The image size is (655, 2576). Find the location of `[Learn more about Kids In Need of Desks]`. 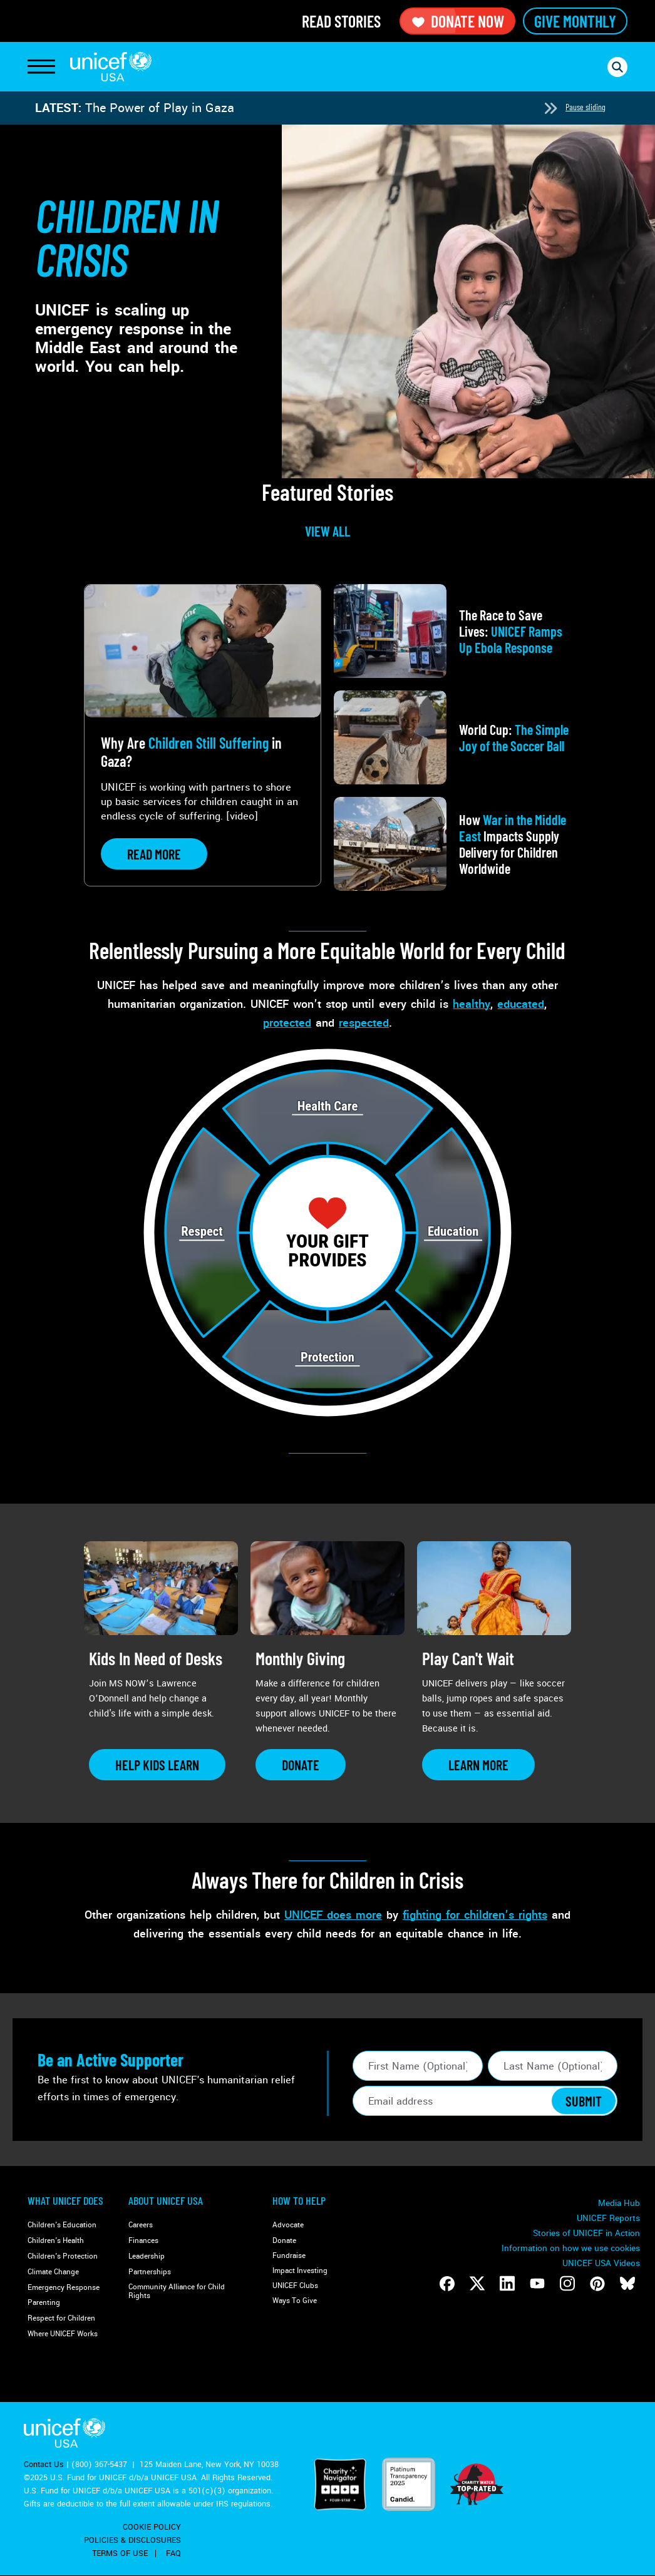

[Learn more about Kids In Need of Desks] is located at coordinates (157, 1764).